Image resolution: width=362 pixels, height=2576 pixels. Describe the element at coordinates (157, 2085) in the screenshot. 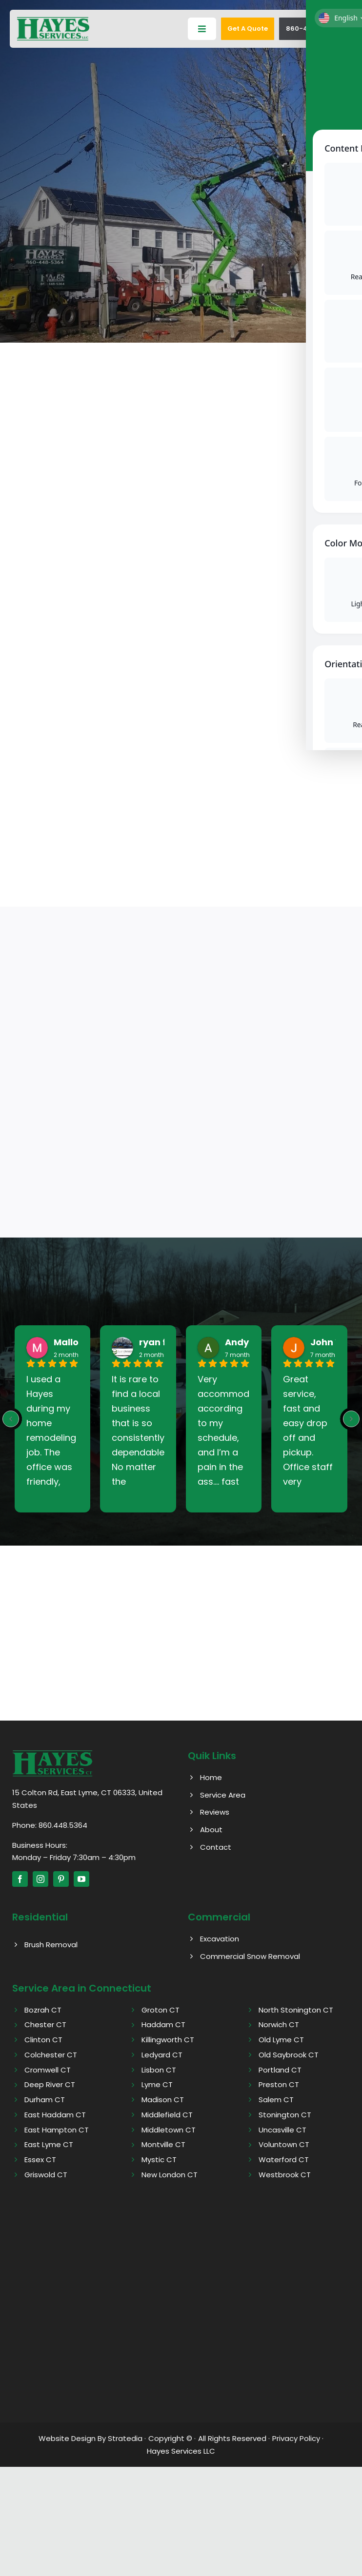

I see `Lyme CT` at that location.